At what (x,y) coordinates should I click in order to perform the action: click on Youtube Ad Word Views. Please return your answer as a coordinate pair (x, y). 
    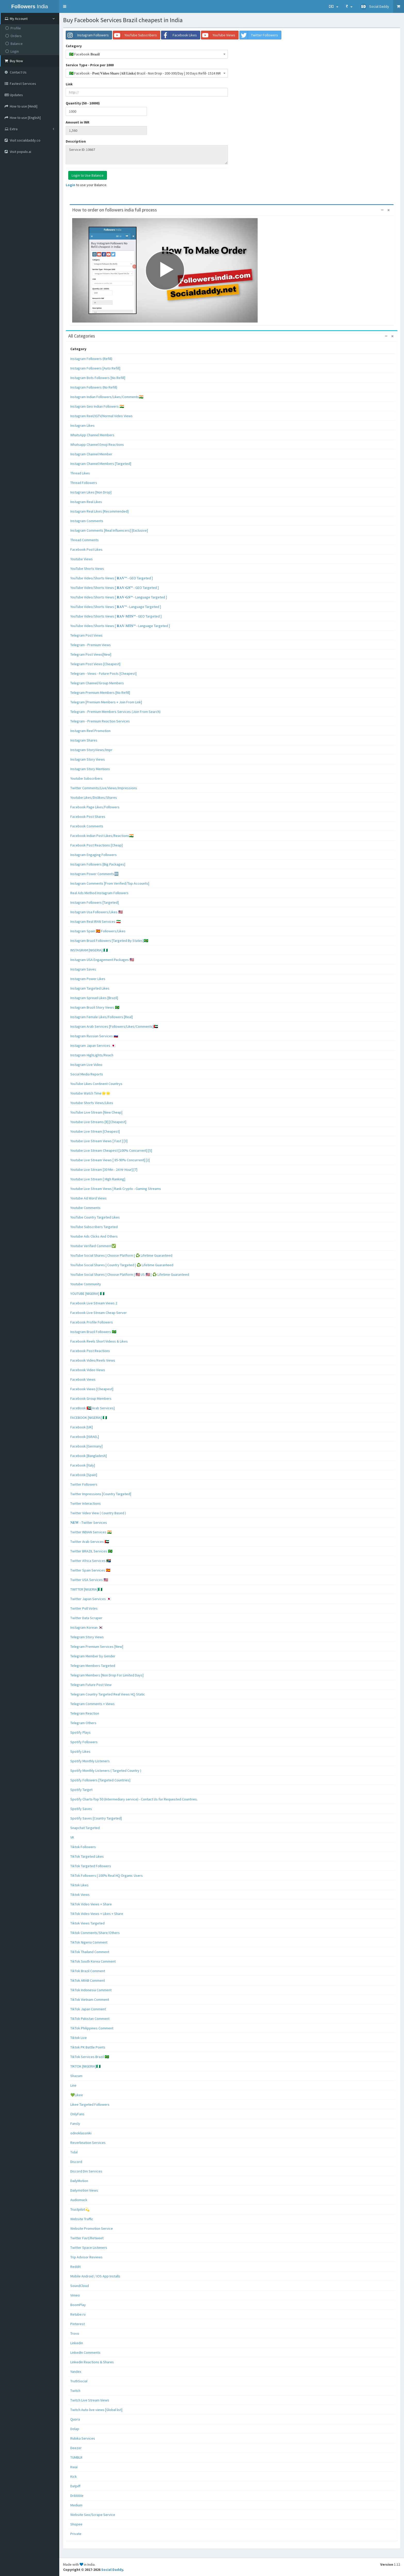
    Looking at the image, I should click on (88, 1198).